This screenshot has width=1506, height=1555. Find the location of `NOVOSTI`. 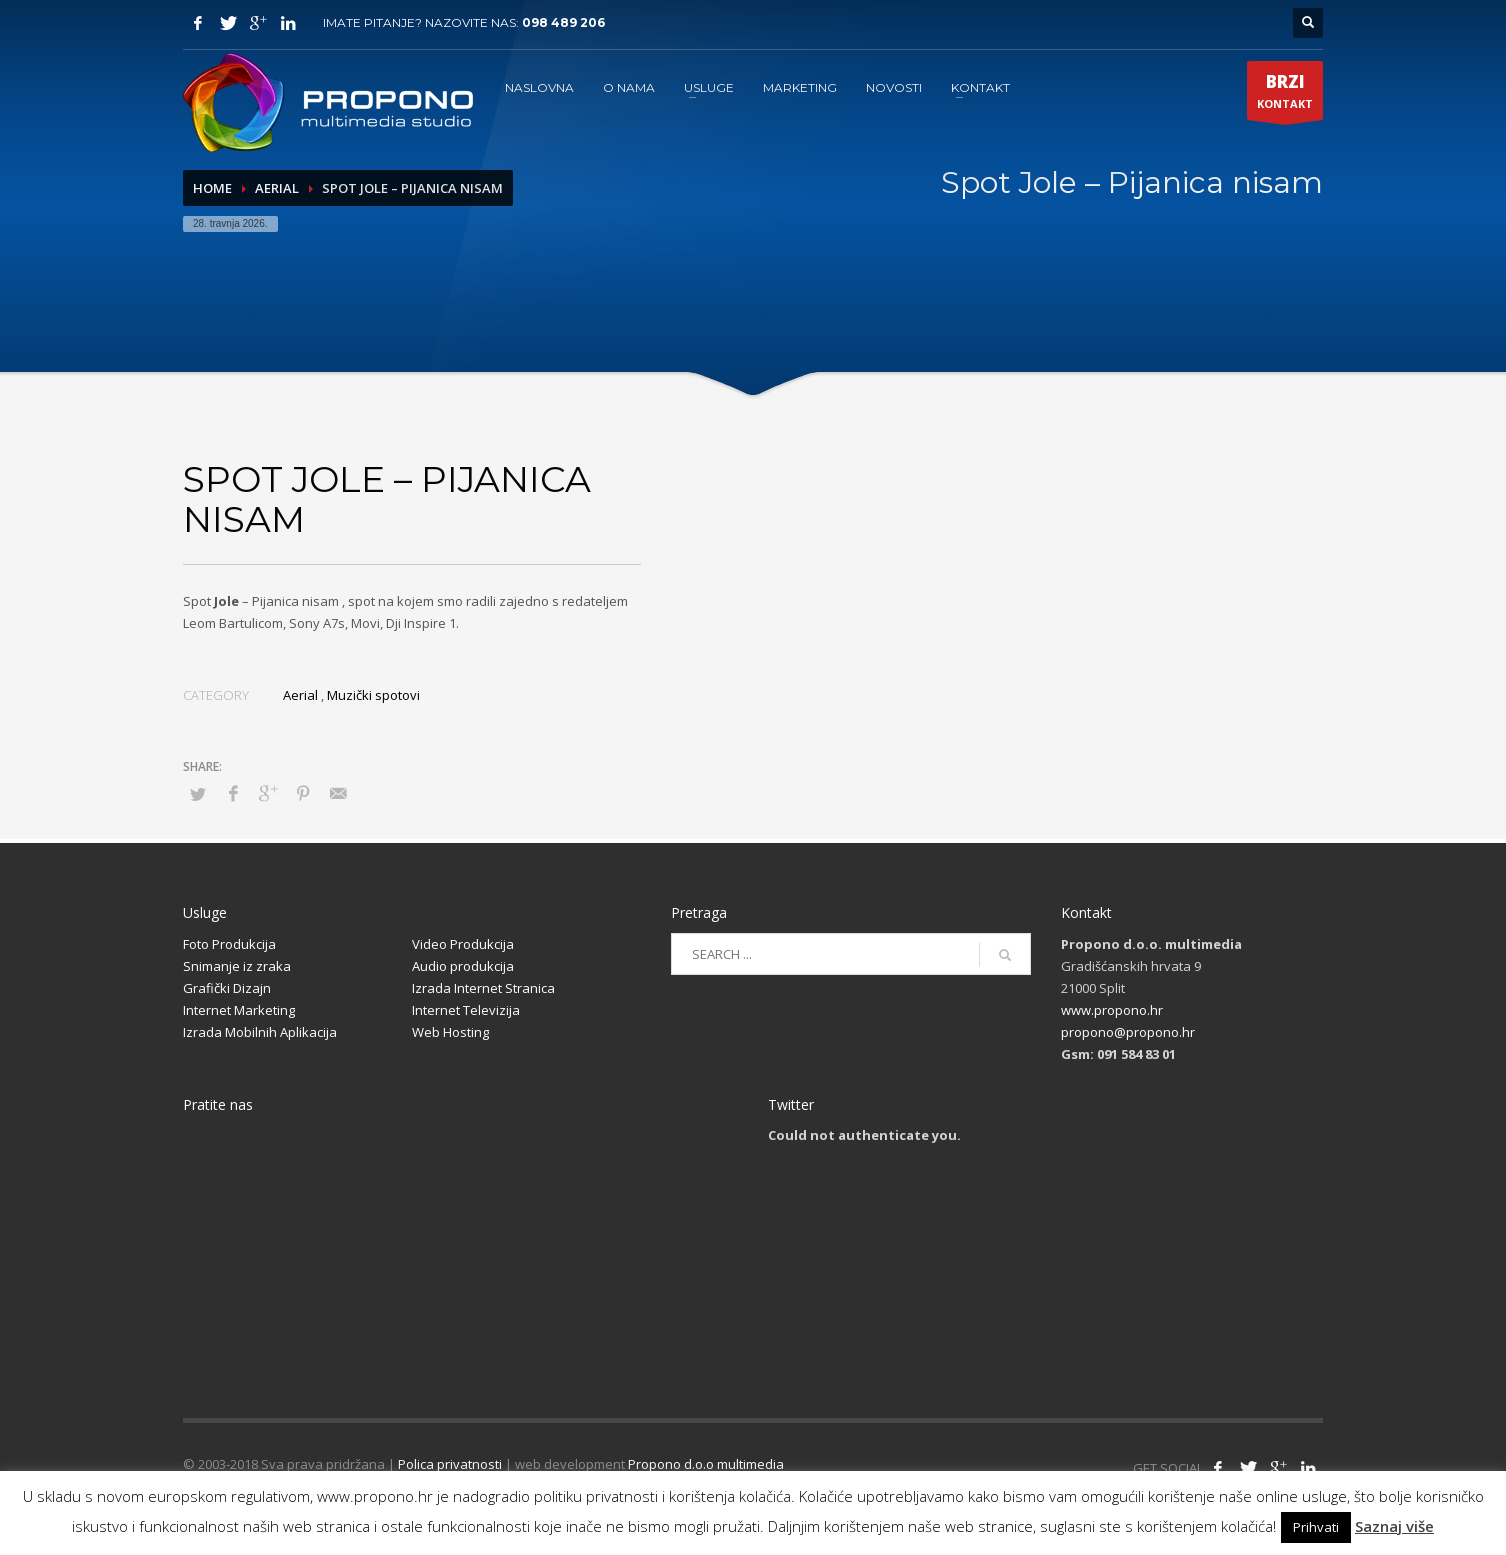

NOVOSTI is located at coordinates (894, 87).